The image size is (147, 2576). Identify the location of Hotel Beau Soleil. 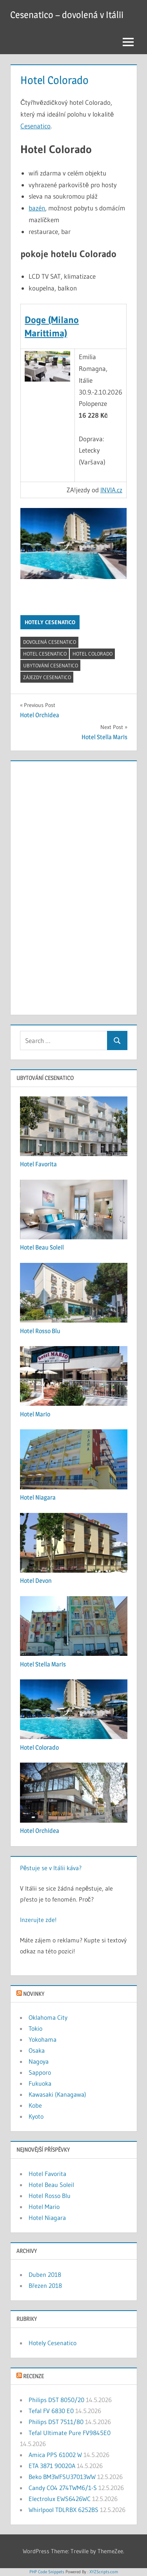
(42, 1247).